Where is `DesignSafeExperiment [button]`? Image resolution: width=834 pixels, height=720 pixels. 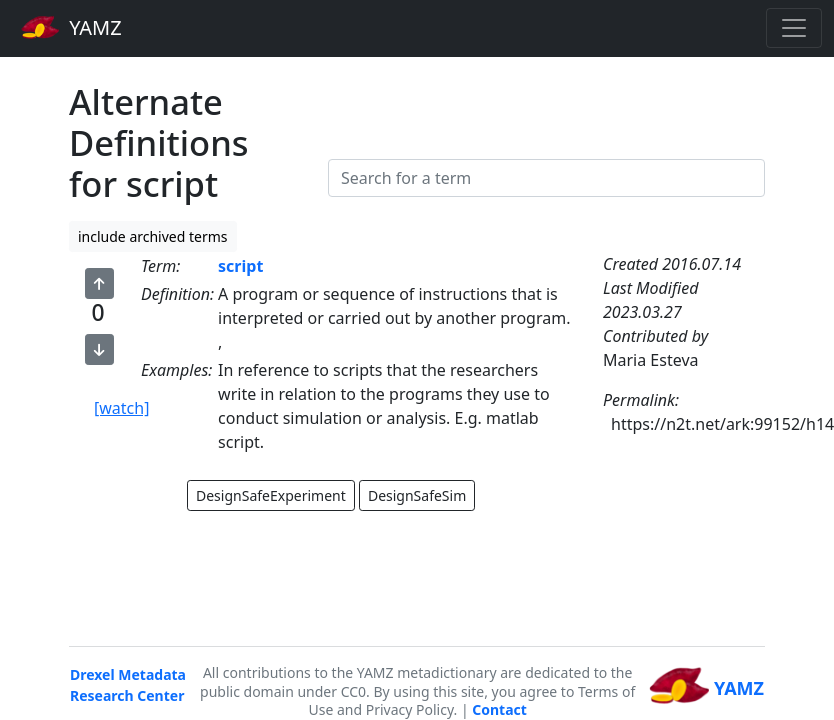
DesignSafeExperiment [button] is located at coordinates (271, 495).